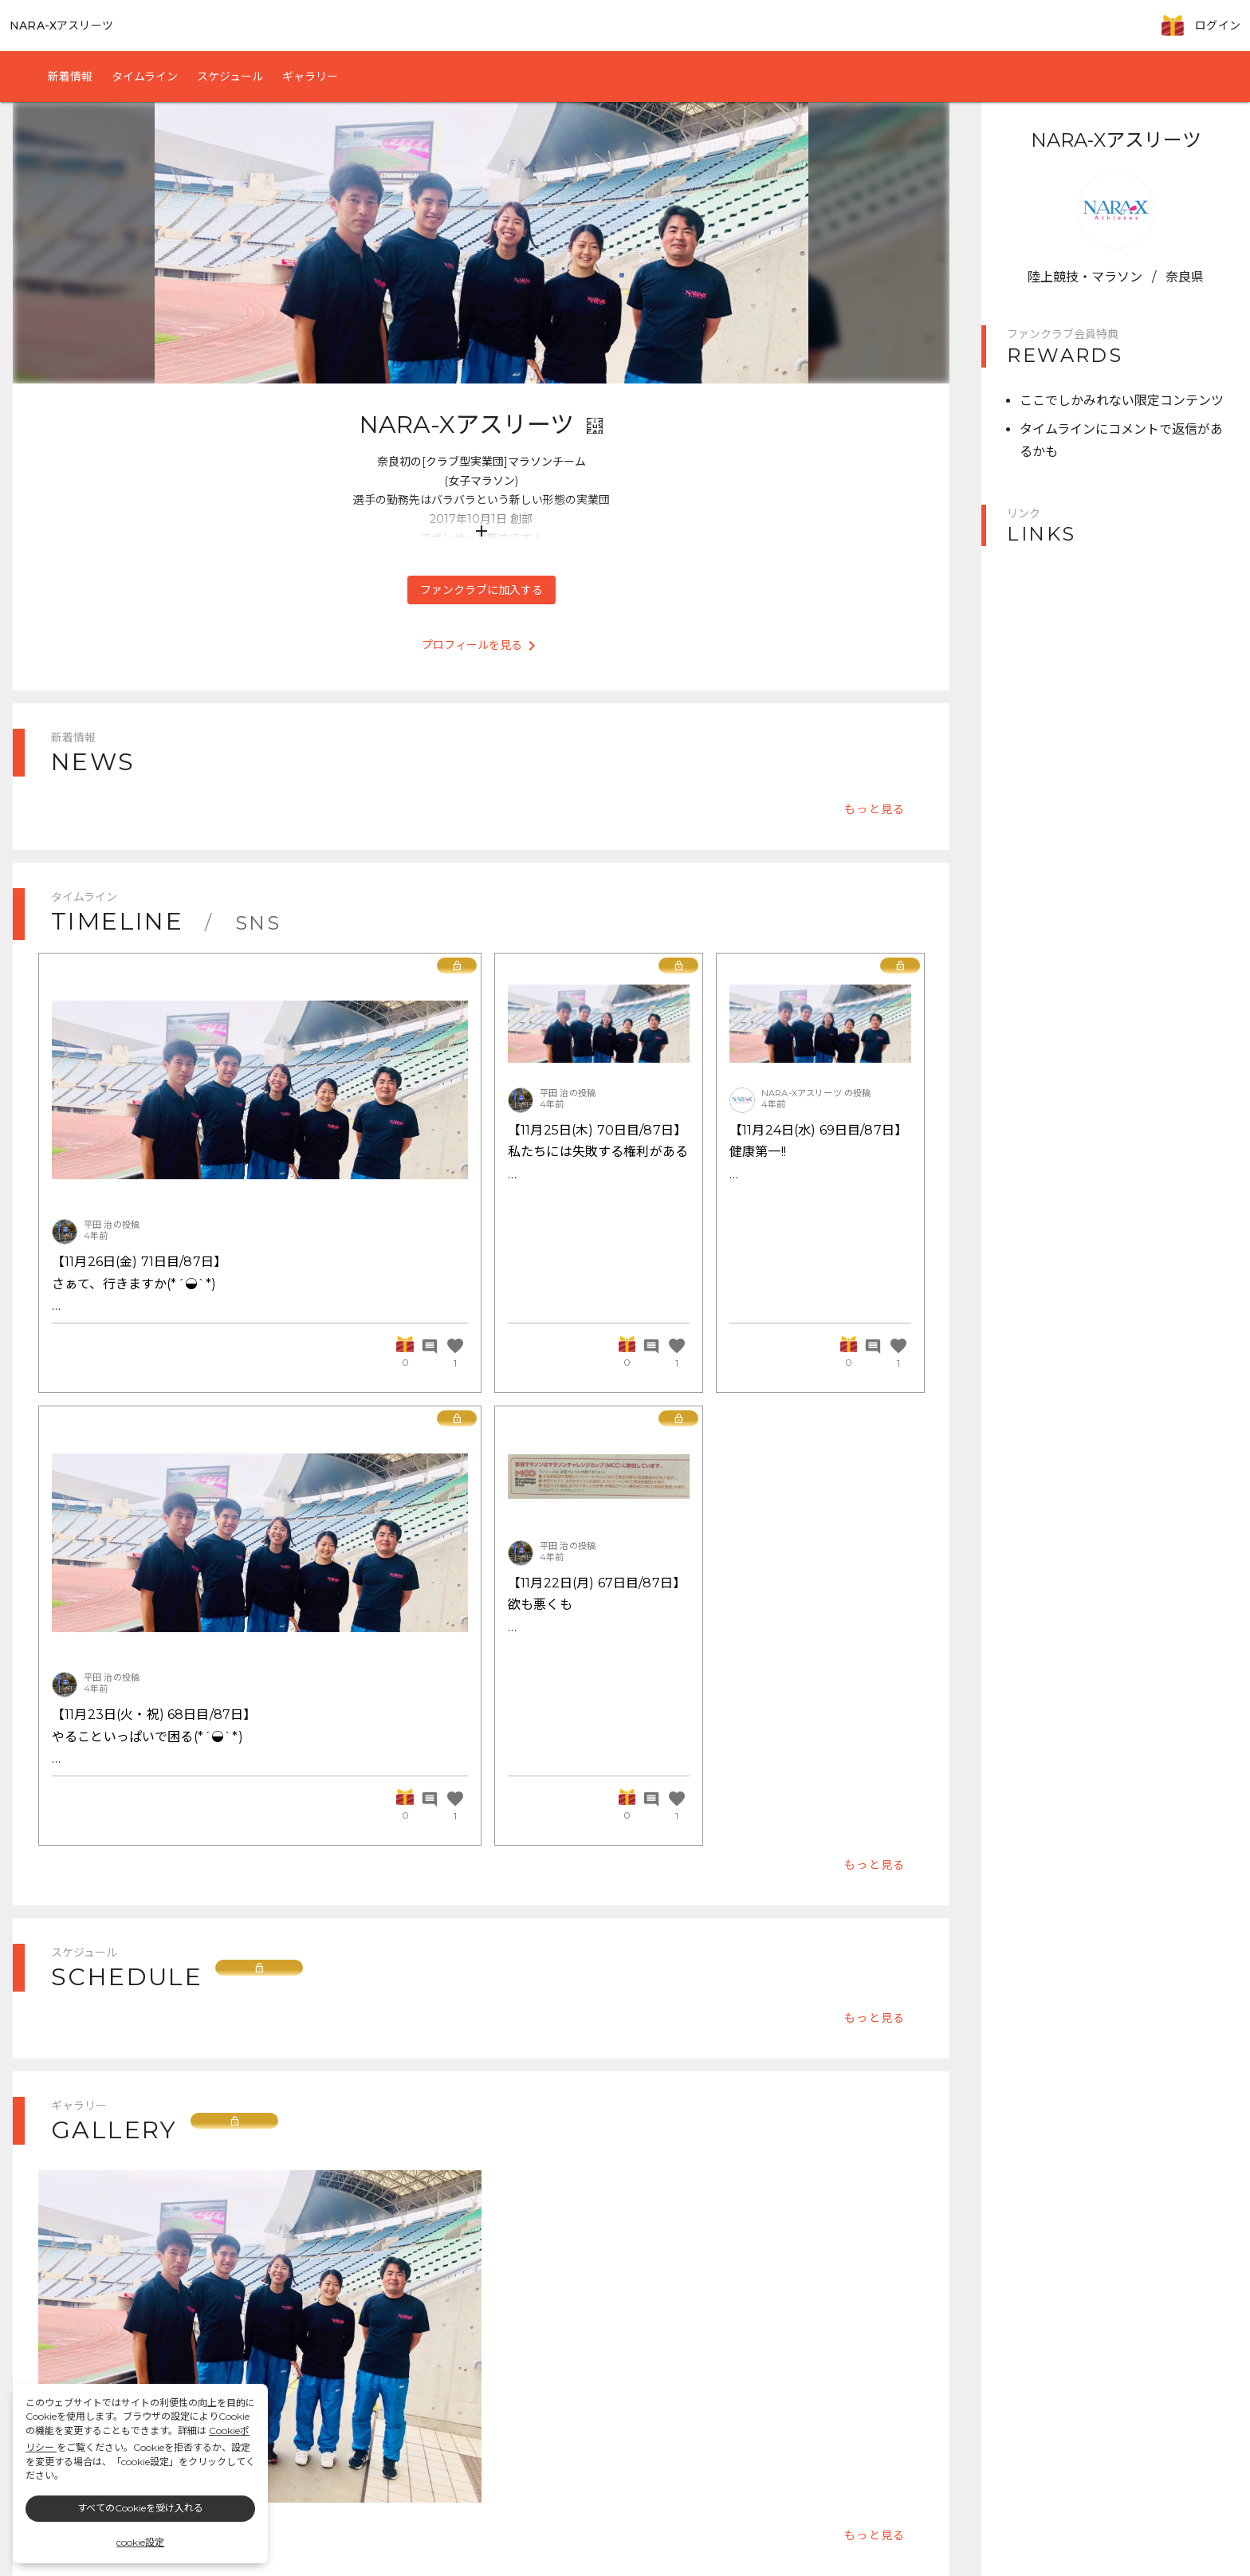 This screenshot has height=2576, width=1250. What do you see at coordinates (230, 76) in the screenshot?
I see `スケジュール` at bounding box center [230, 76].